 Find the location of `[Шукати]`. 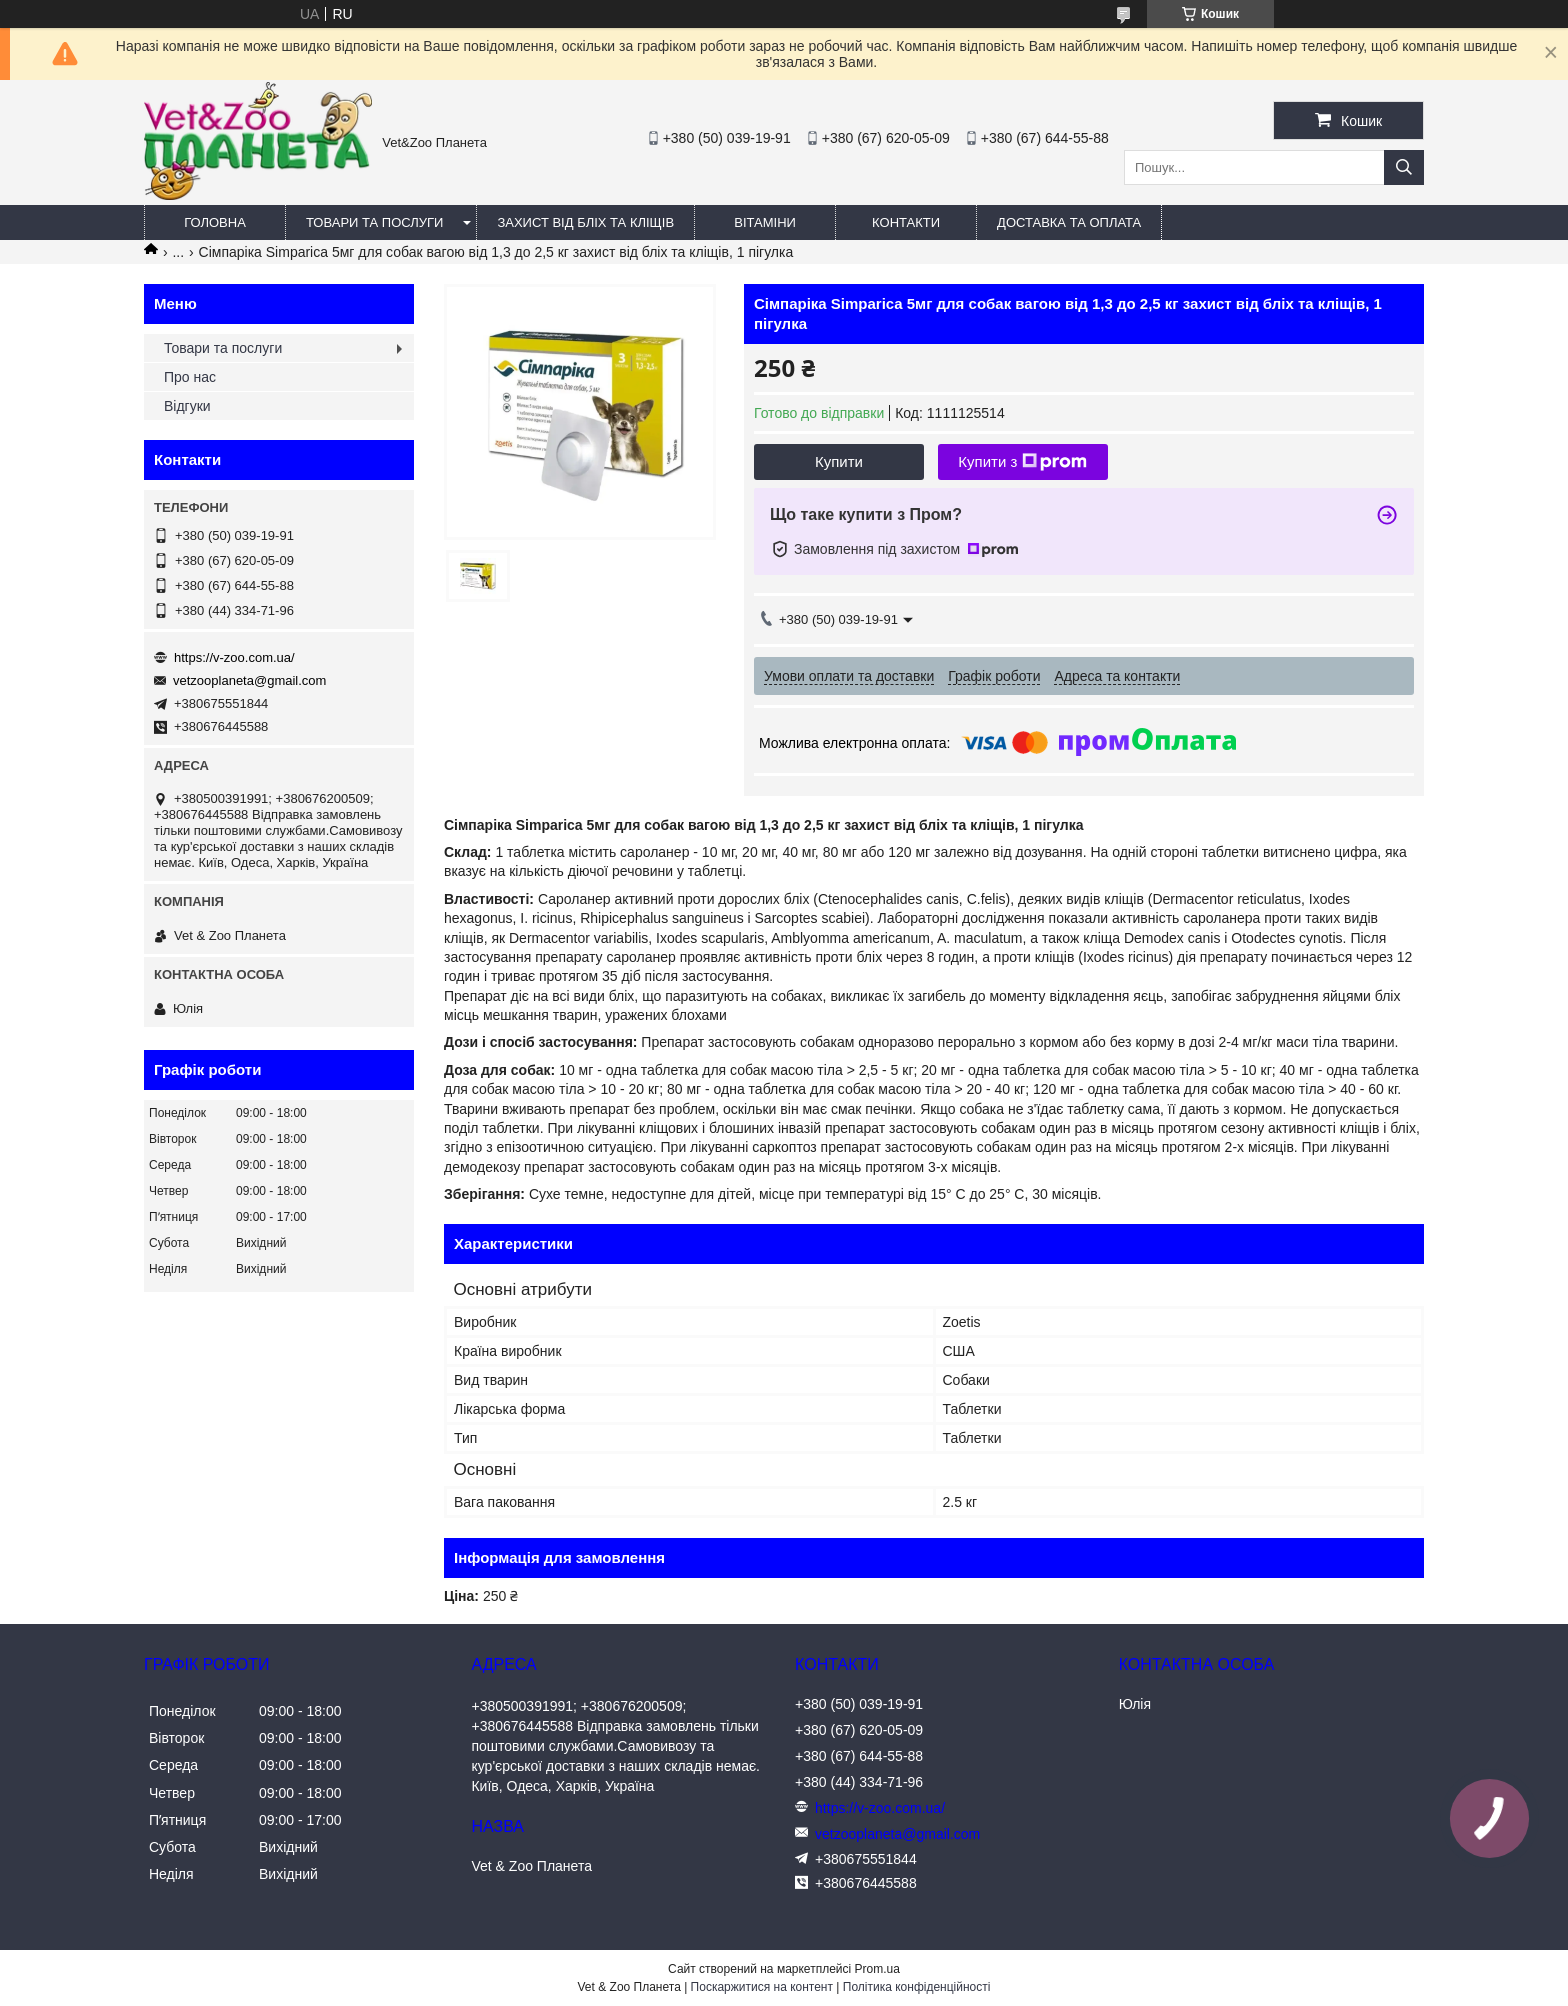

[Шукати] is located at coordinates (1404, 167).